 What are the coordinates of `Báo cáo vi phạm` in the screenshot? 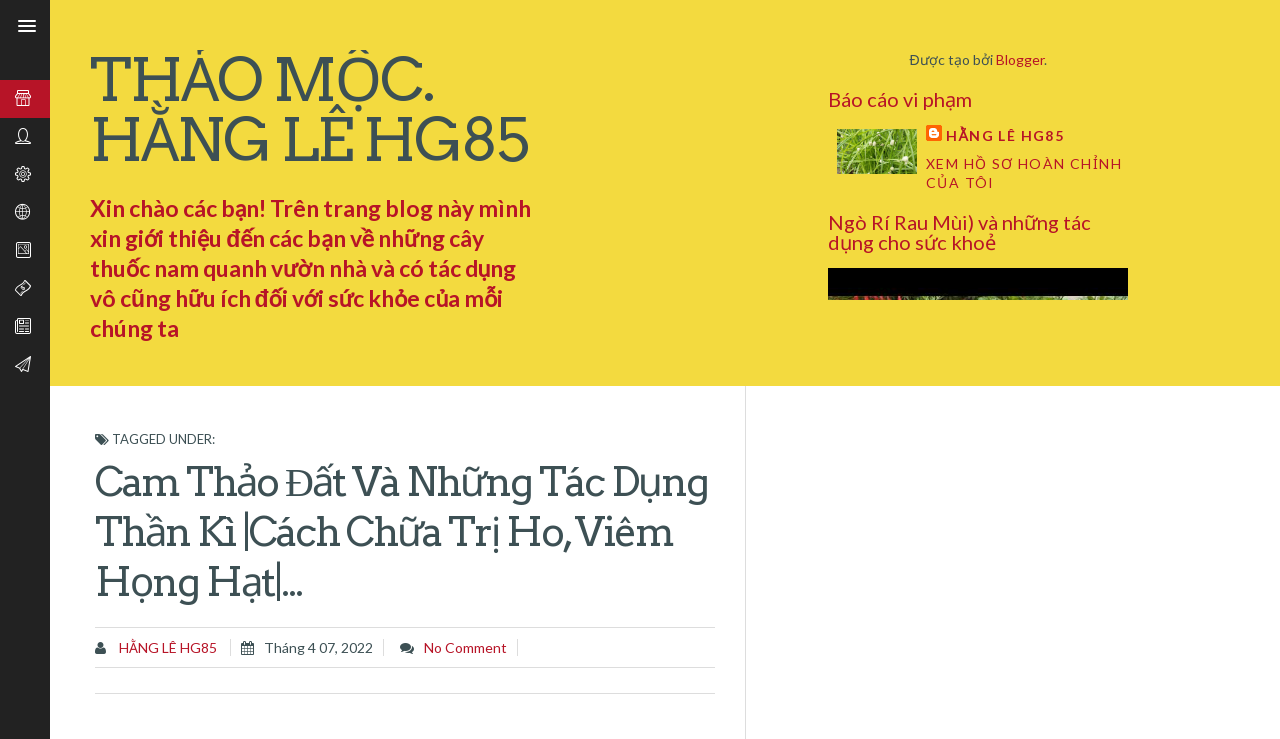 It's located at (900, 99).